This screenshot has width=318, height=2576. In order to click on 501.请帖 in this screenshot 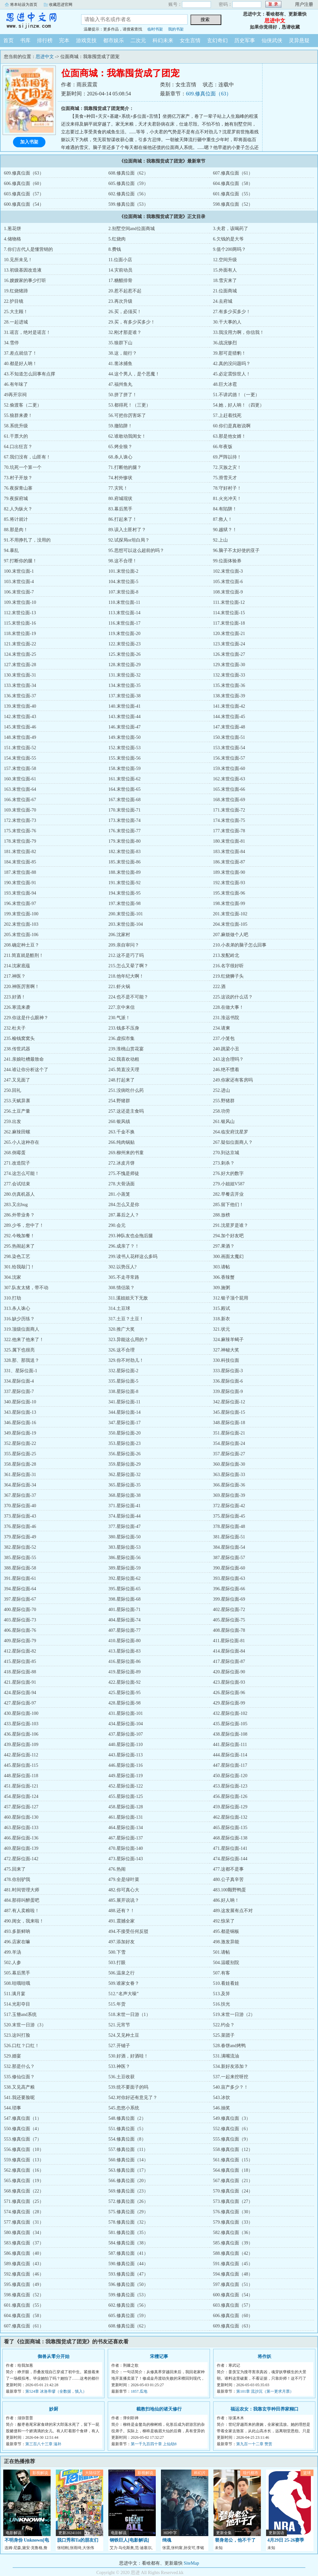, I will do `click(221, 1952)`.